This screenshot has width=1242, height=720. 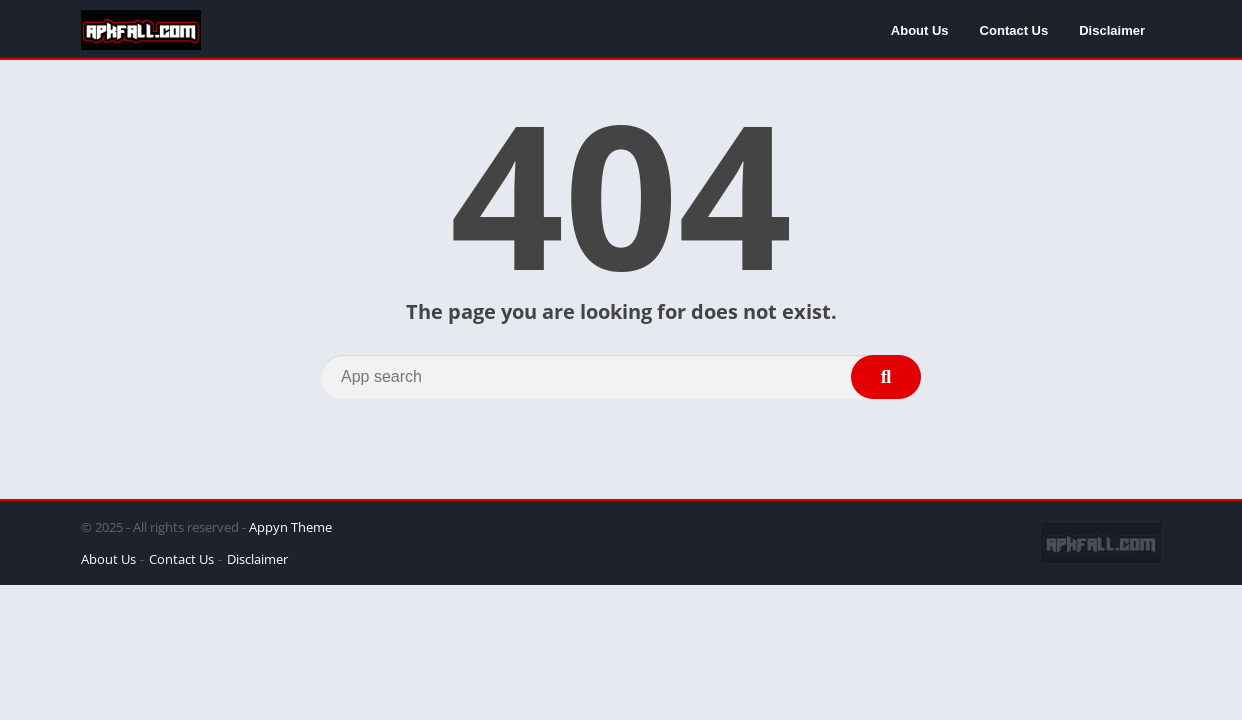 What do you see at coordinates (1014, 30) in the screenshot?
I see `Contact Us` at bounding box center [1014, 30].